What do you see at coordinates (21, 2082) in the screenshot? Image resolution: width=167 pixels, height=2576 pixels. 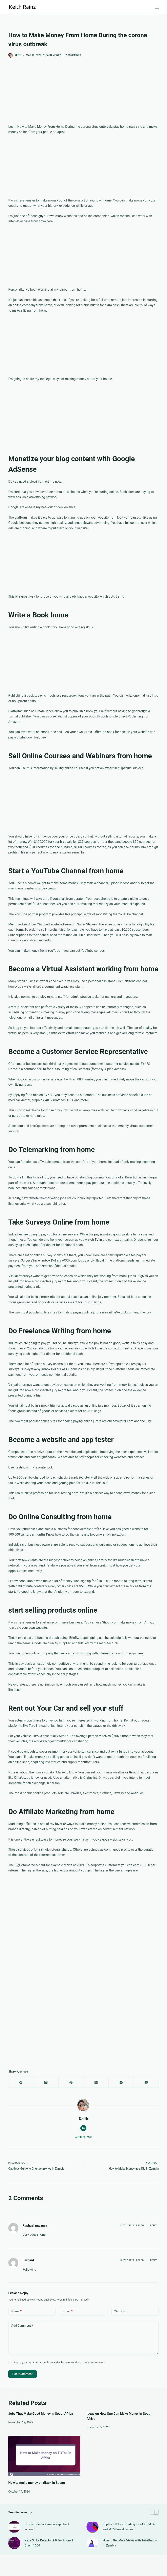 I see `[Facebook]` at bounding box center [21, 2082].